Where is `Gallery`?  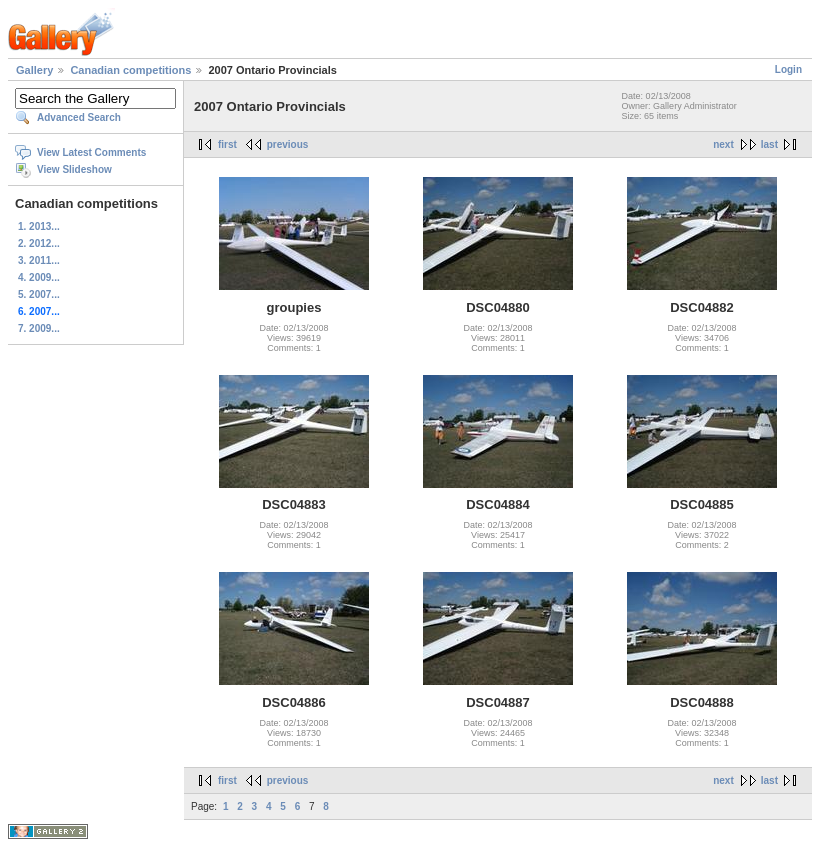 Gallery is located at coordinates (34, 70).